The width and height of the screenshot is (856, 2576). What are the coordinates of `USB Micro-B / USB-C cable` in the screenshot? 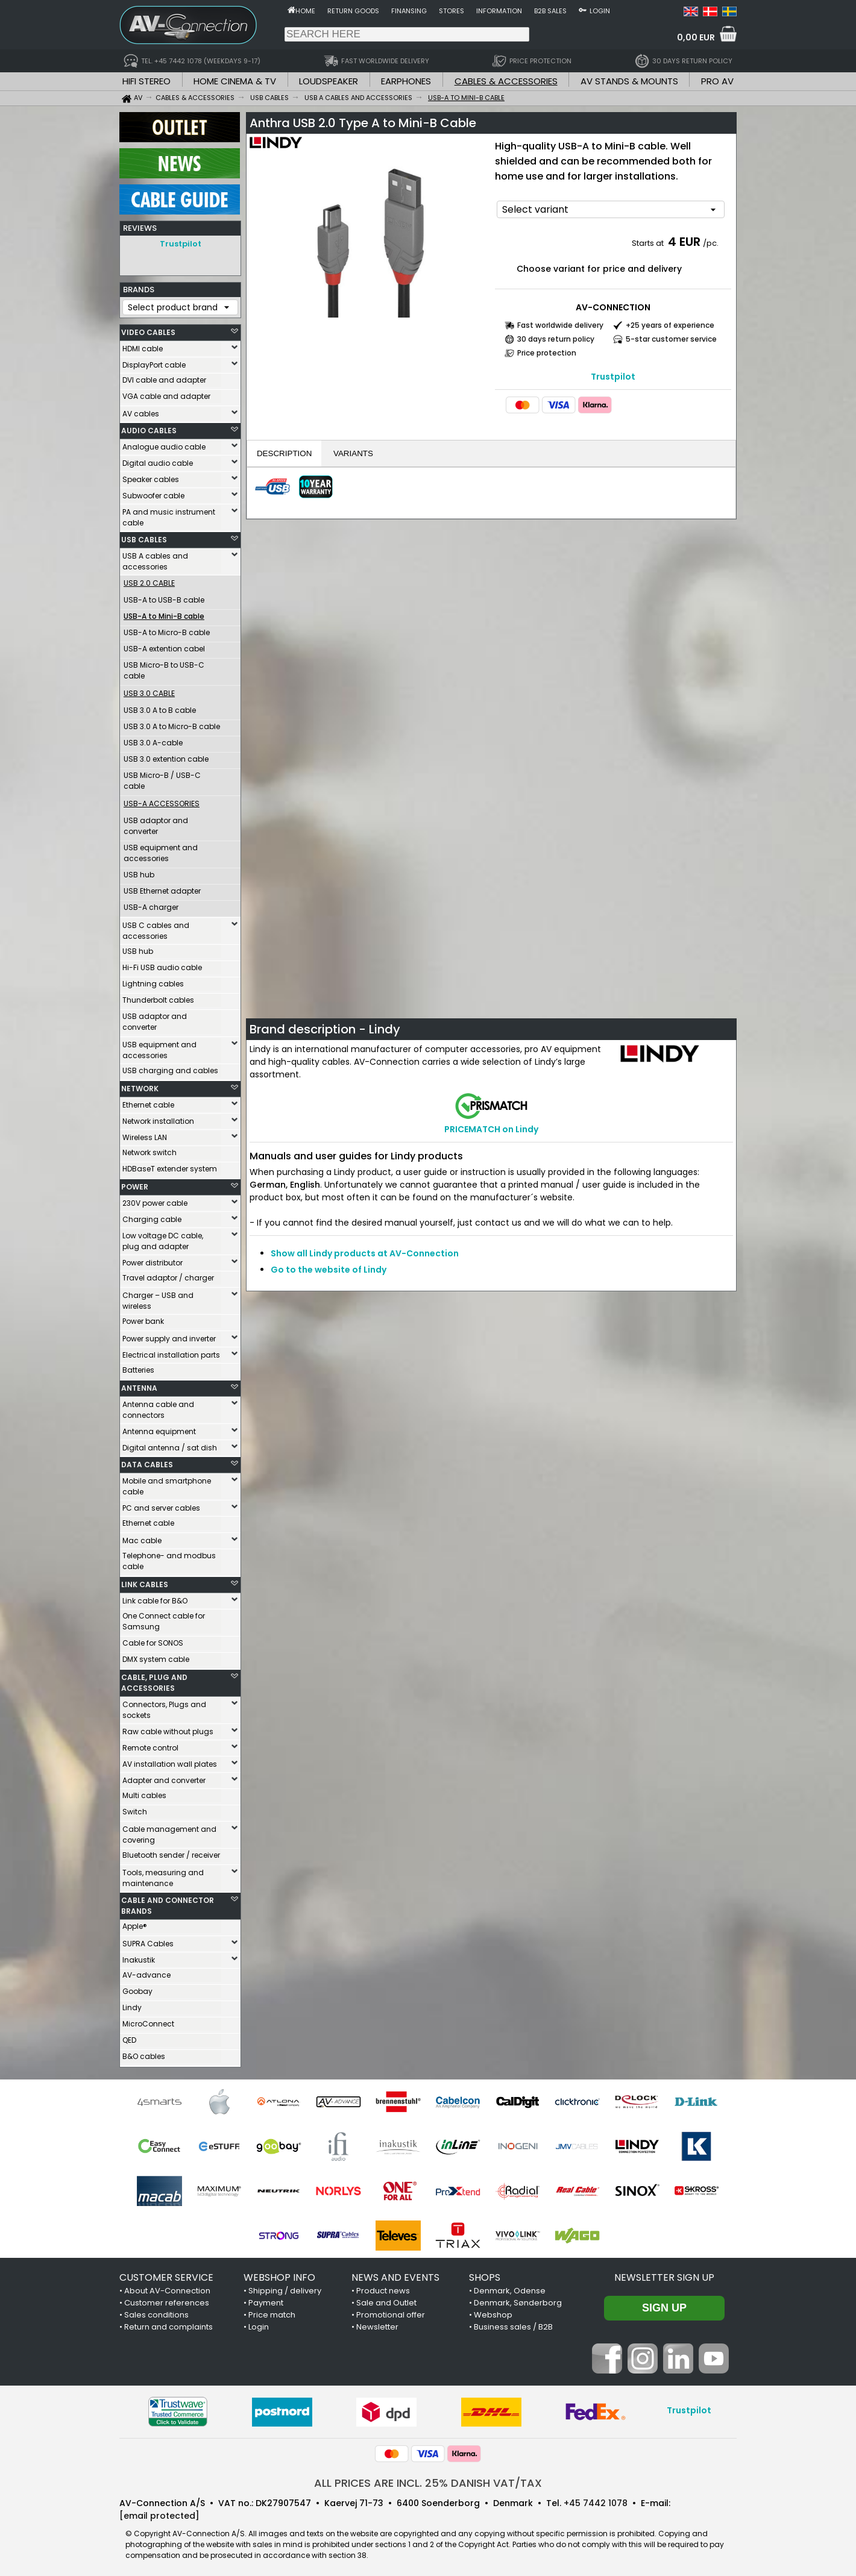 It's located at (162, 777).